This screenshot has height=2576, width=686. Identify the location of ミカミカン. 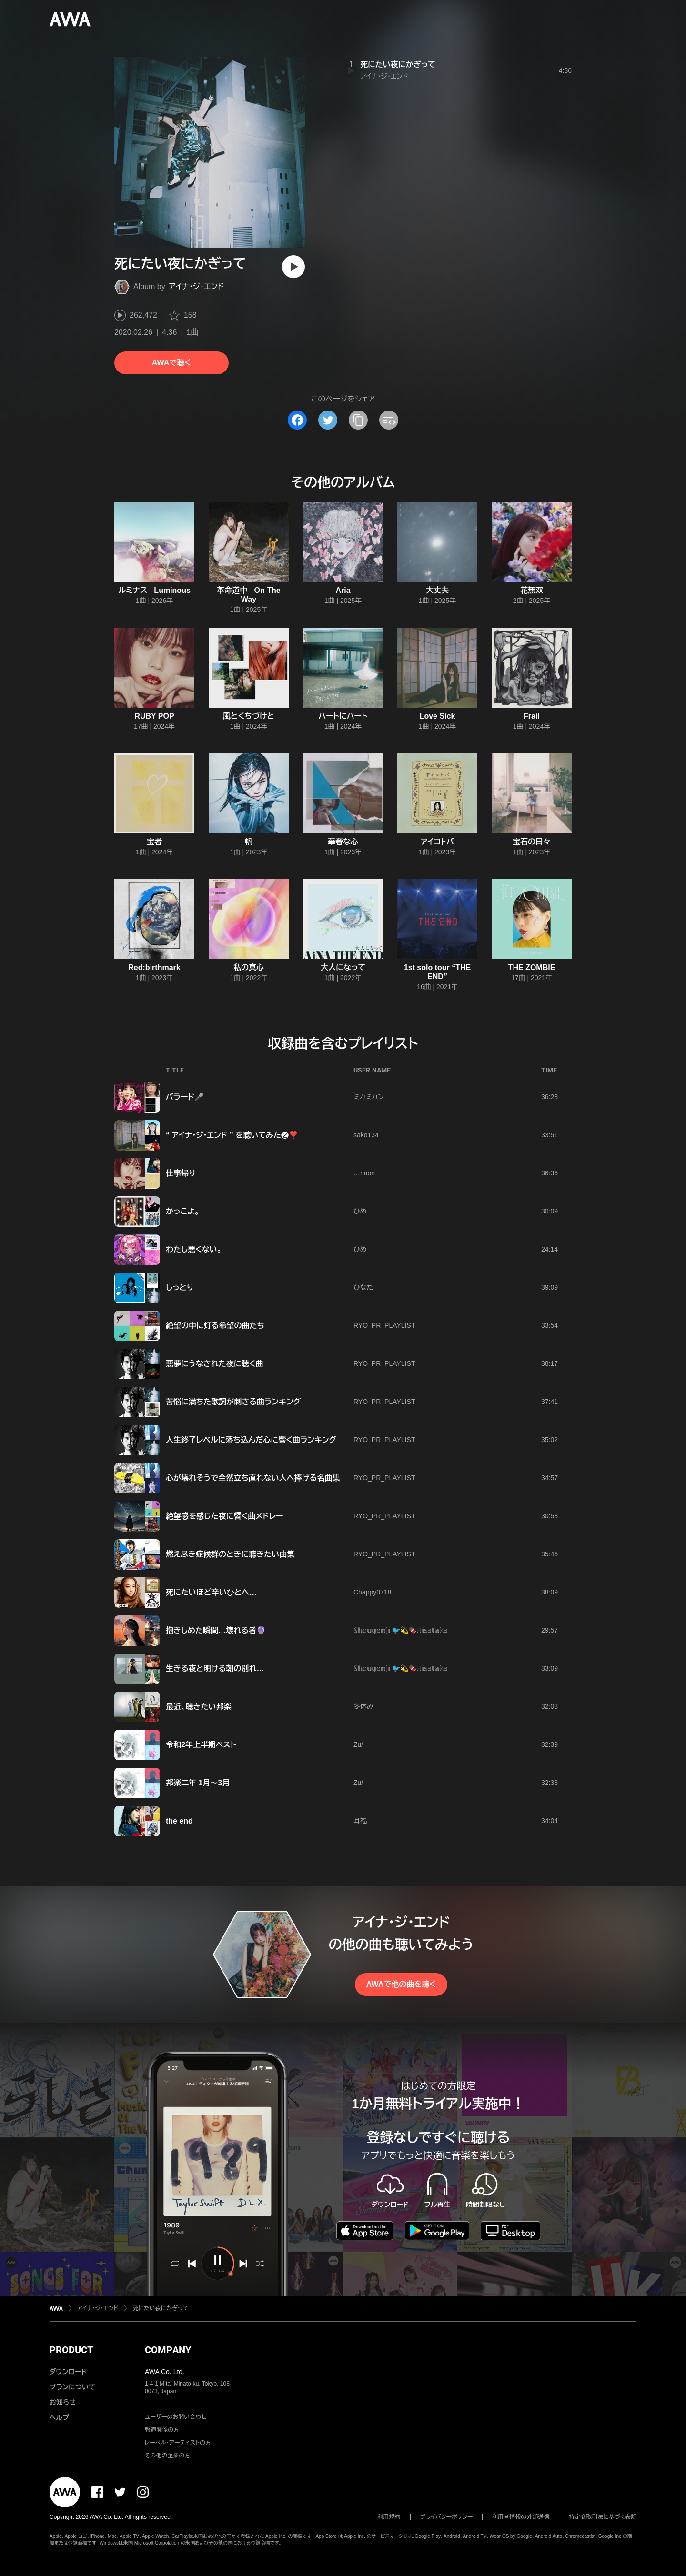
(368, 1097).